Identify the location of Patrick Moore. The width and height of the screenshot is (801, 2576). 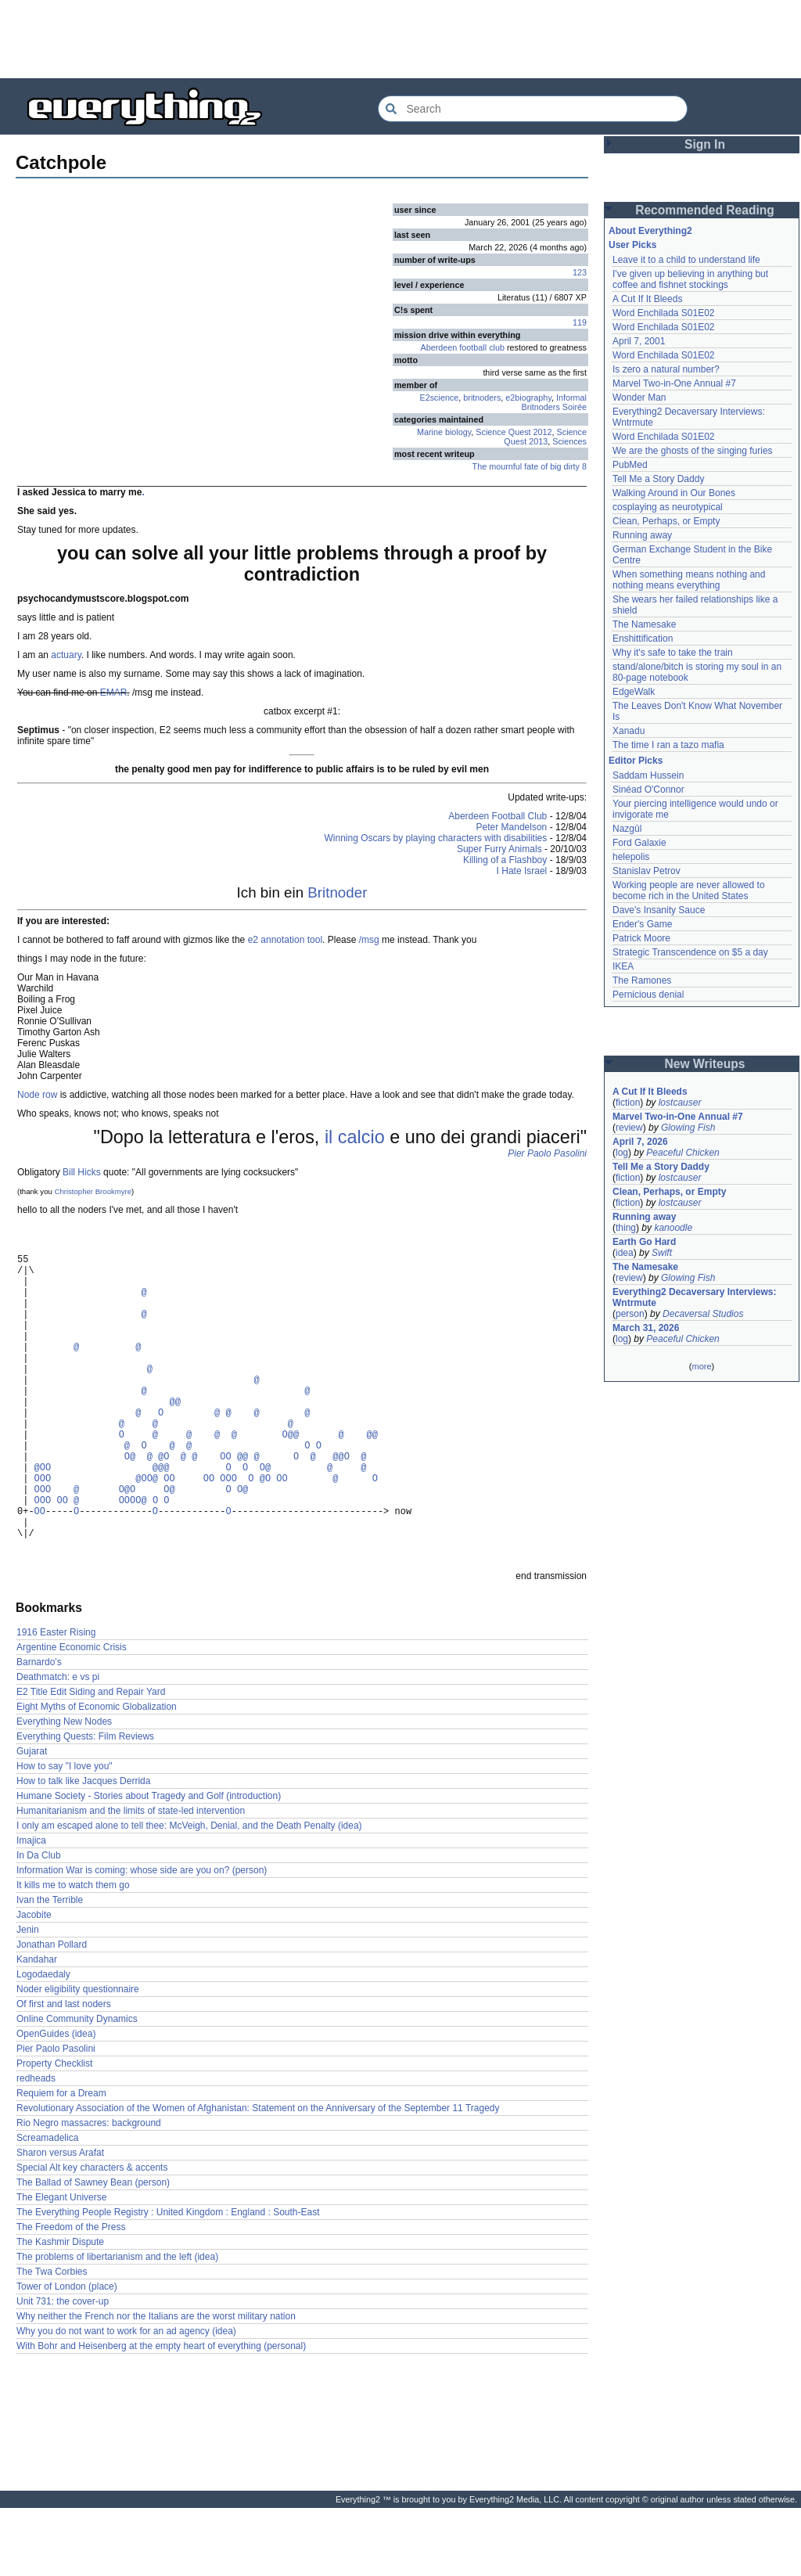
(641, 938).